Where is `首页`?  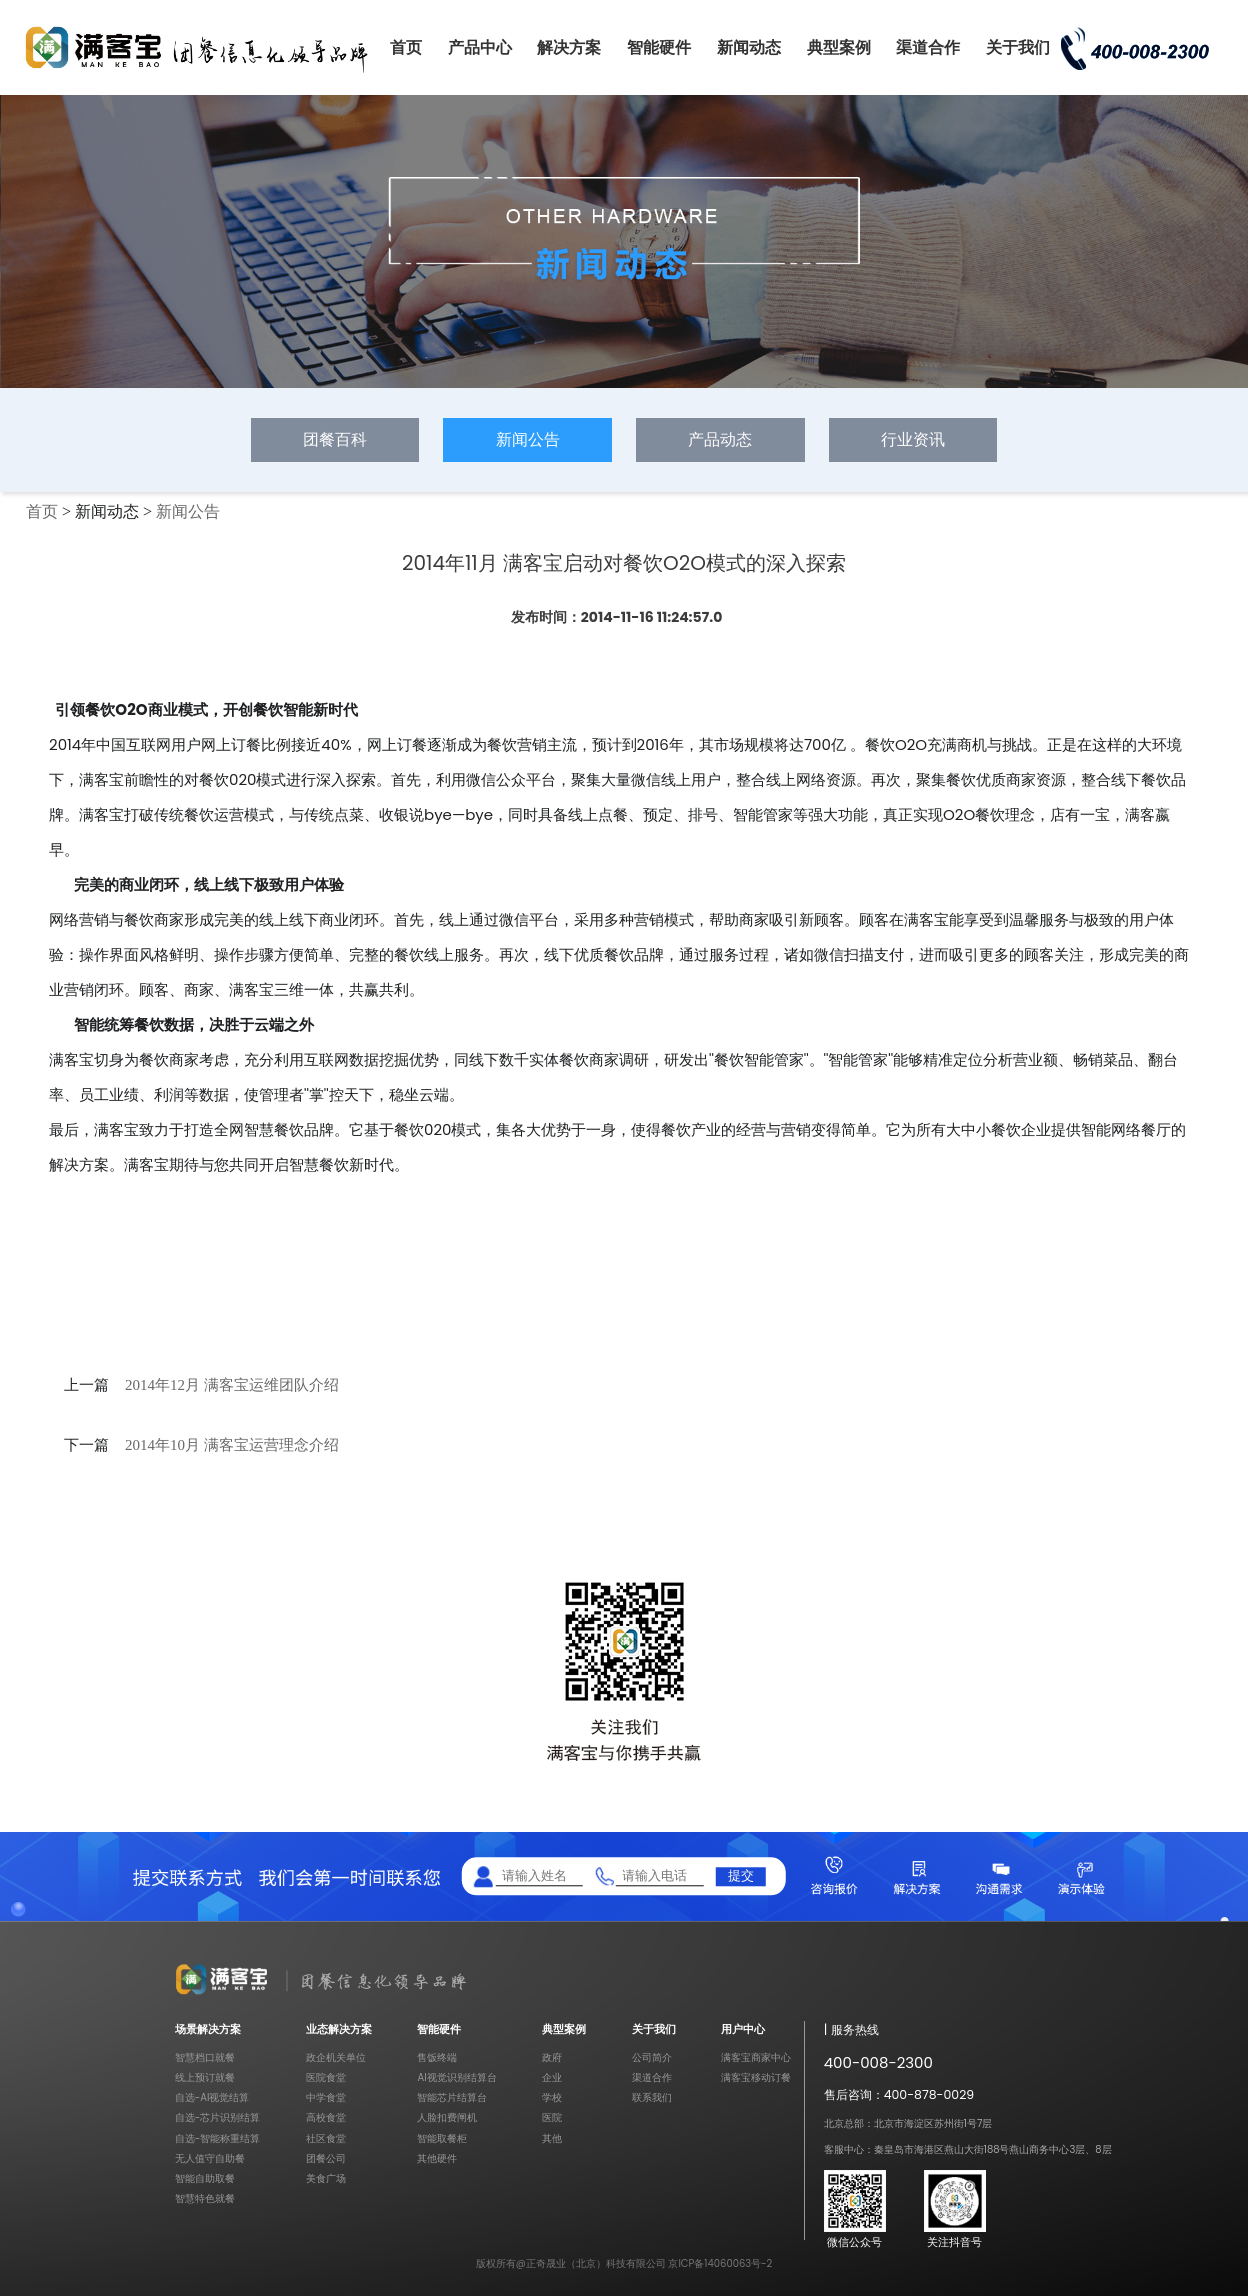 首页 is located at coordinates (406, 47).